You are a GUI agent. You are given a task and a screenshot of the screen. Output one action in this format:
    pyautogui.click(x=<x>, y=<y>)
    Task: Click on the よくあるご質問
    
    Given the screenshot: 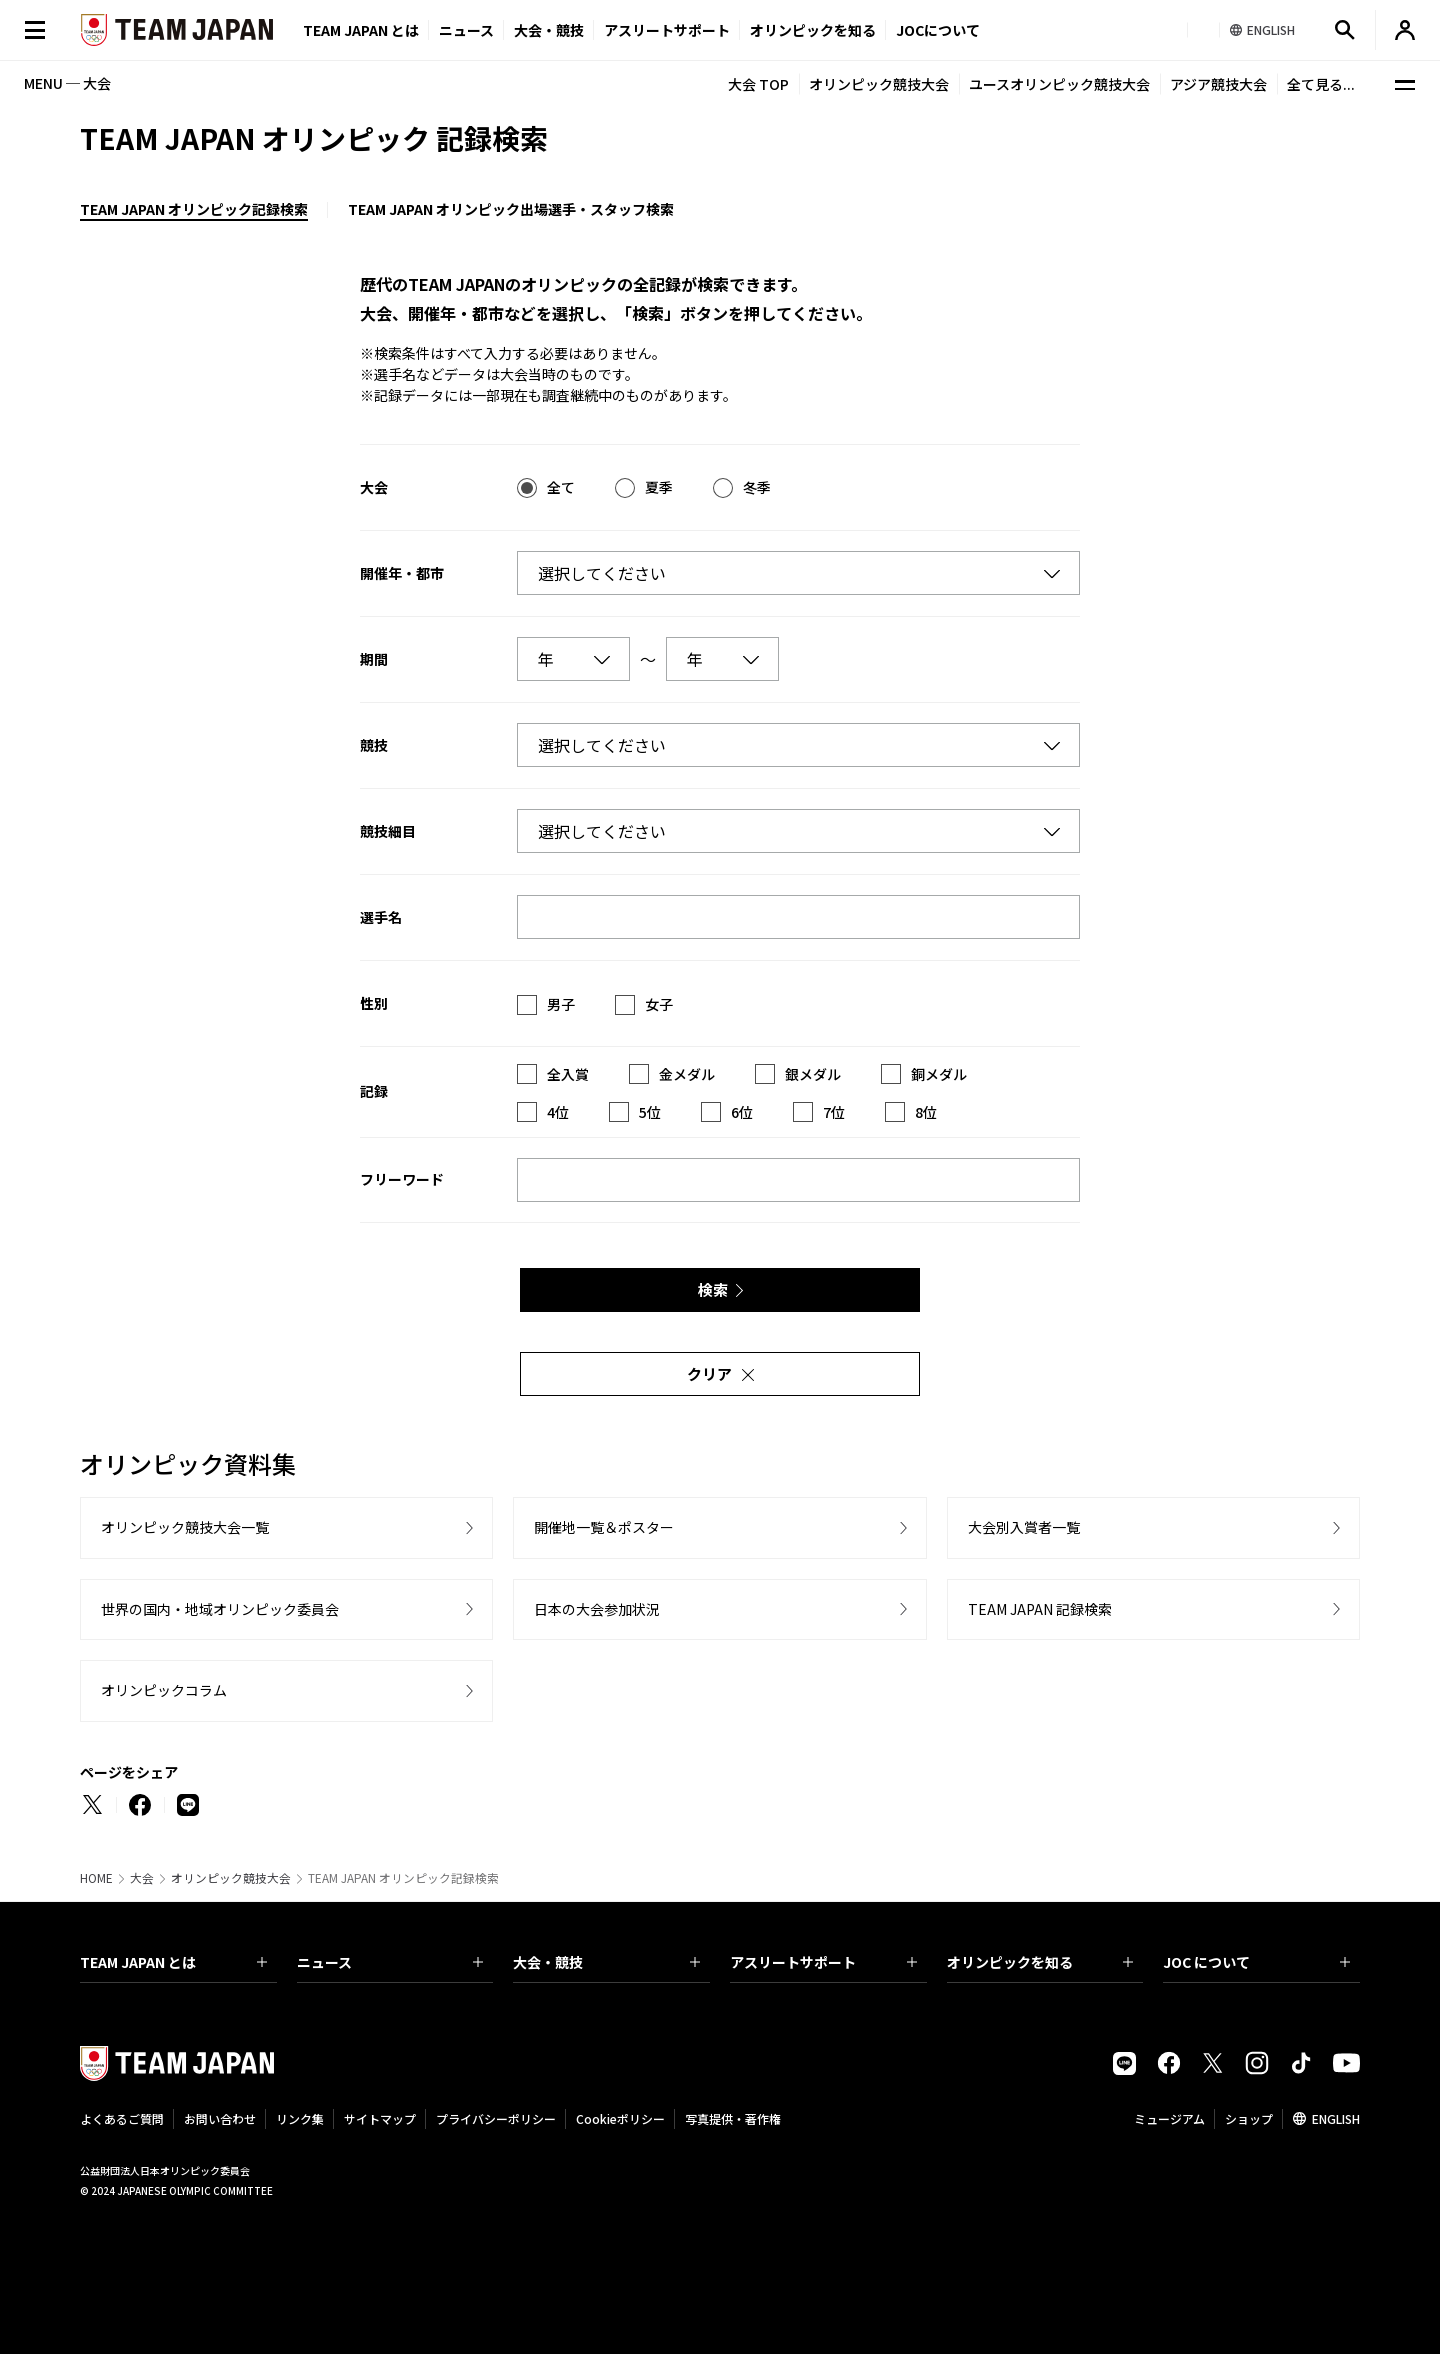 What is the action you would take?
    pyautogui.click(x=122, y=2118)
    